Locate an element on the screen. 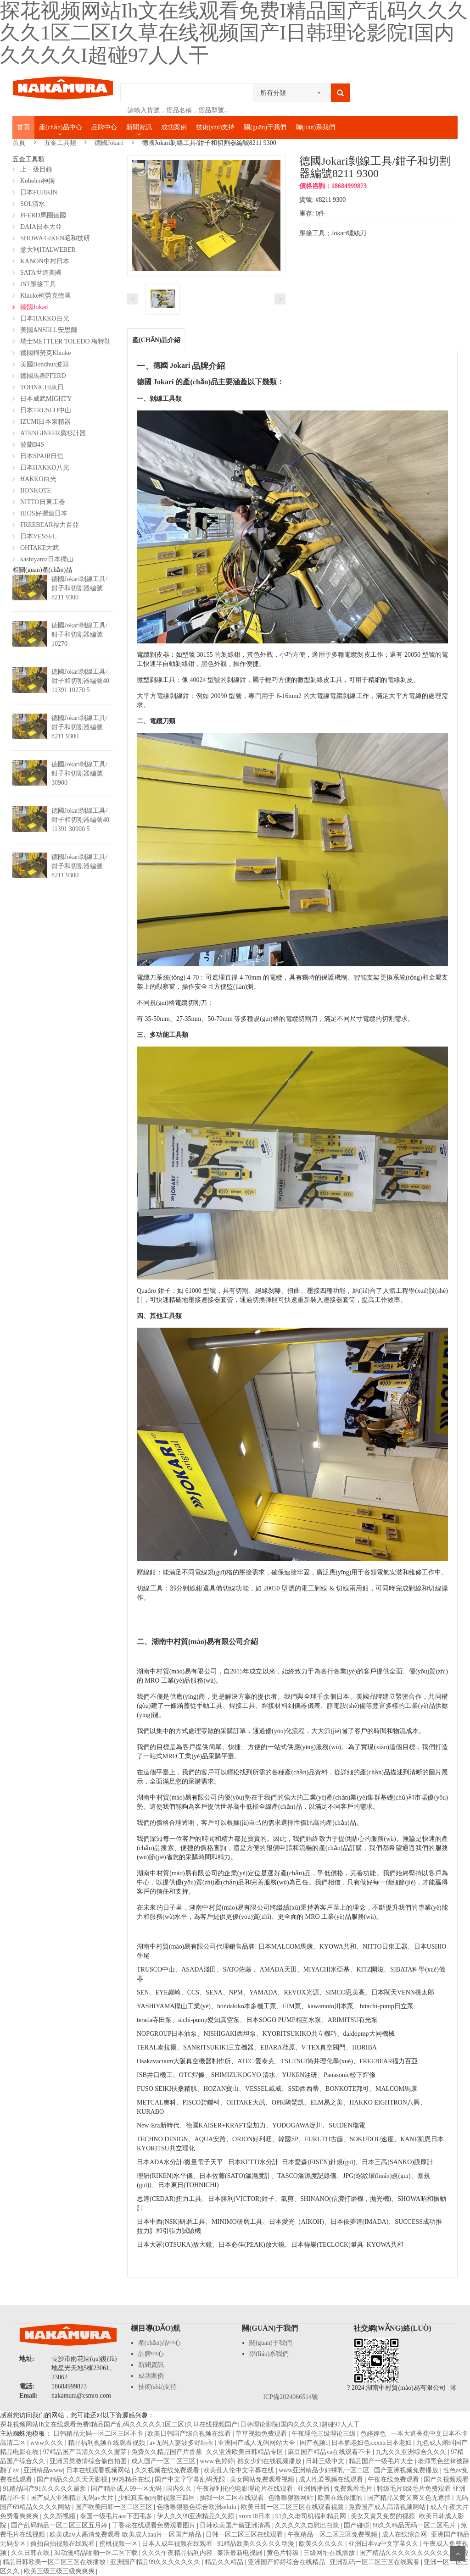 Image resolution: width=470 pixels, height=2576 pixels. 色噜噜狠狠色综合欧洲selulu is located at coordinates (197, 2507).